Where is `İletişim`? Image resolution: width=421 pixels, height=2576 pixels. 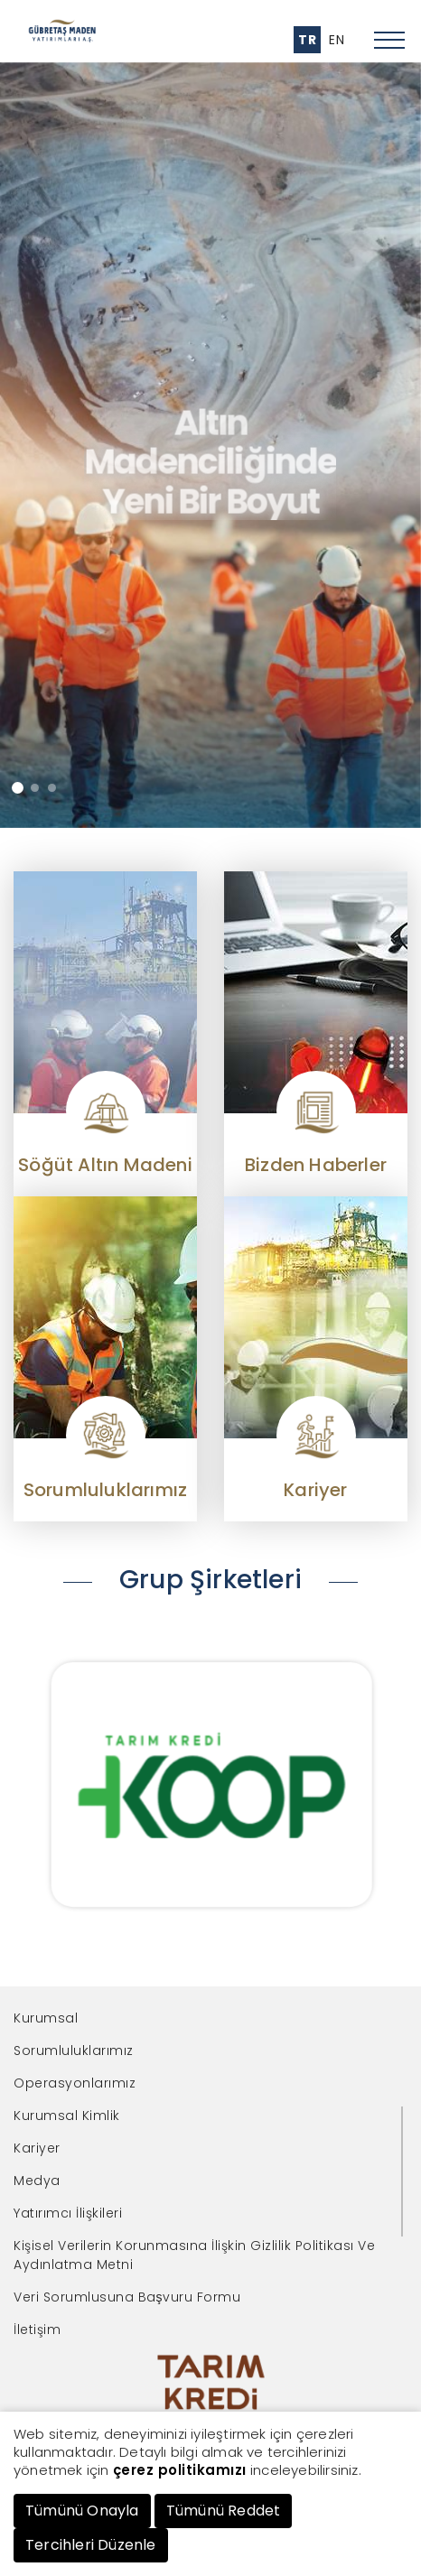 İletişim is located at coordinates (37, 2329).